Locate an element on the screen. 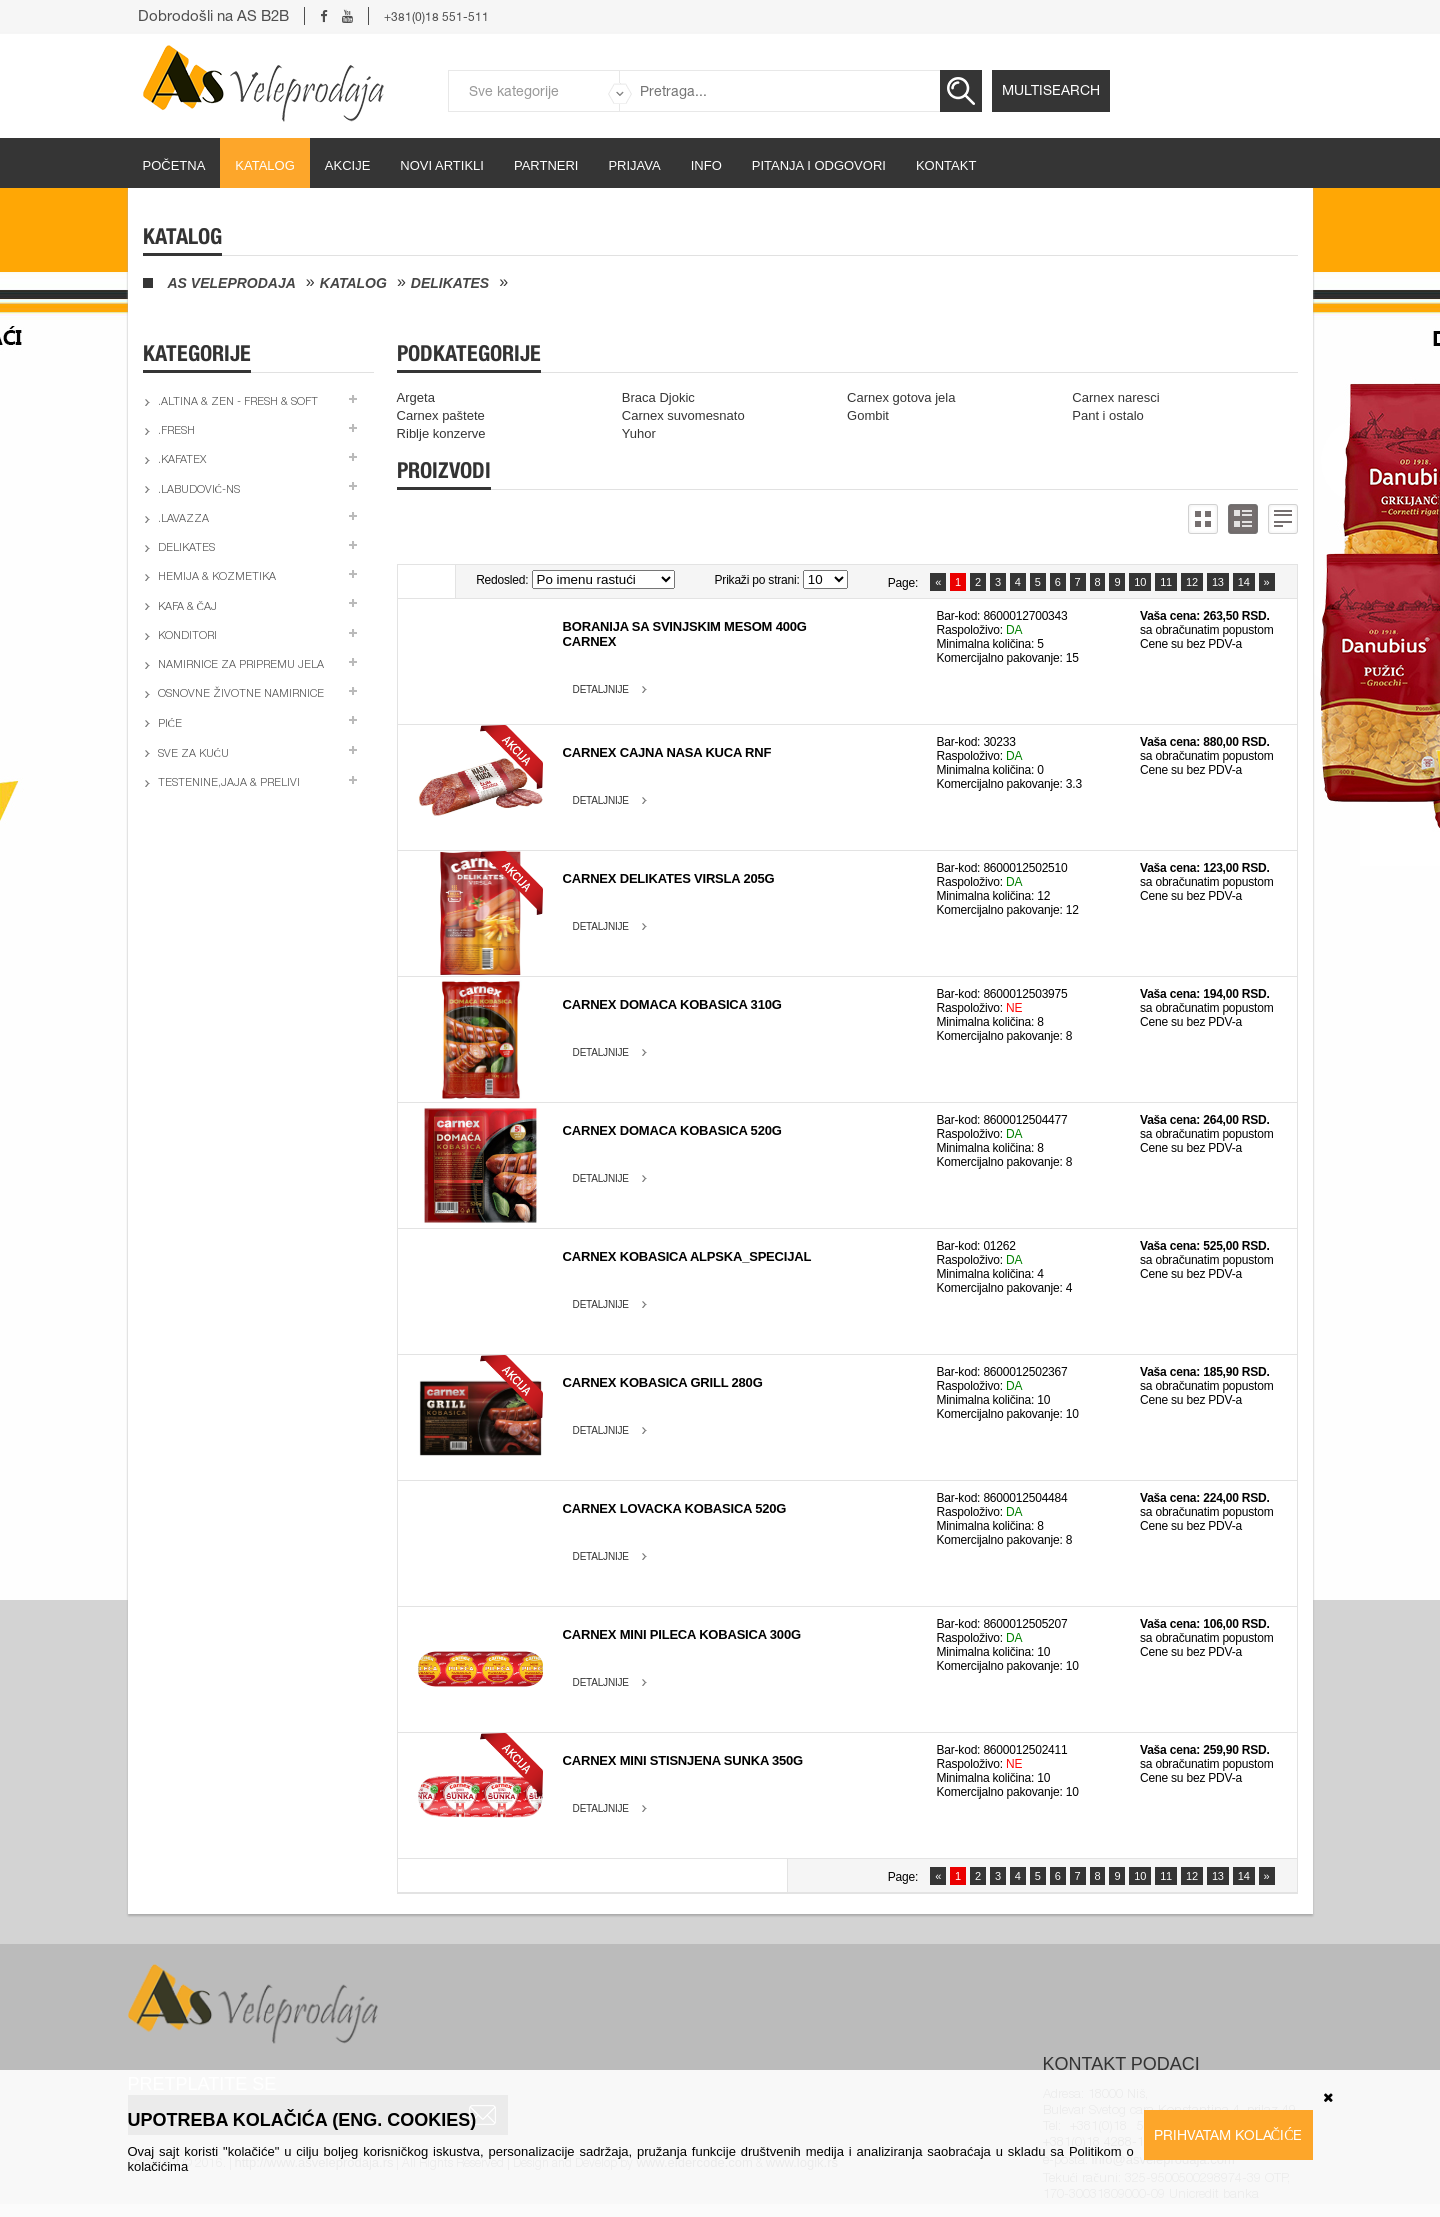 This screenshot has width=1440, height=2217. Novi artikli is located at coordinates (442, 165).